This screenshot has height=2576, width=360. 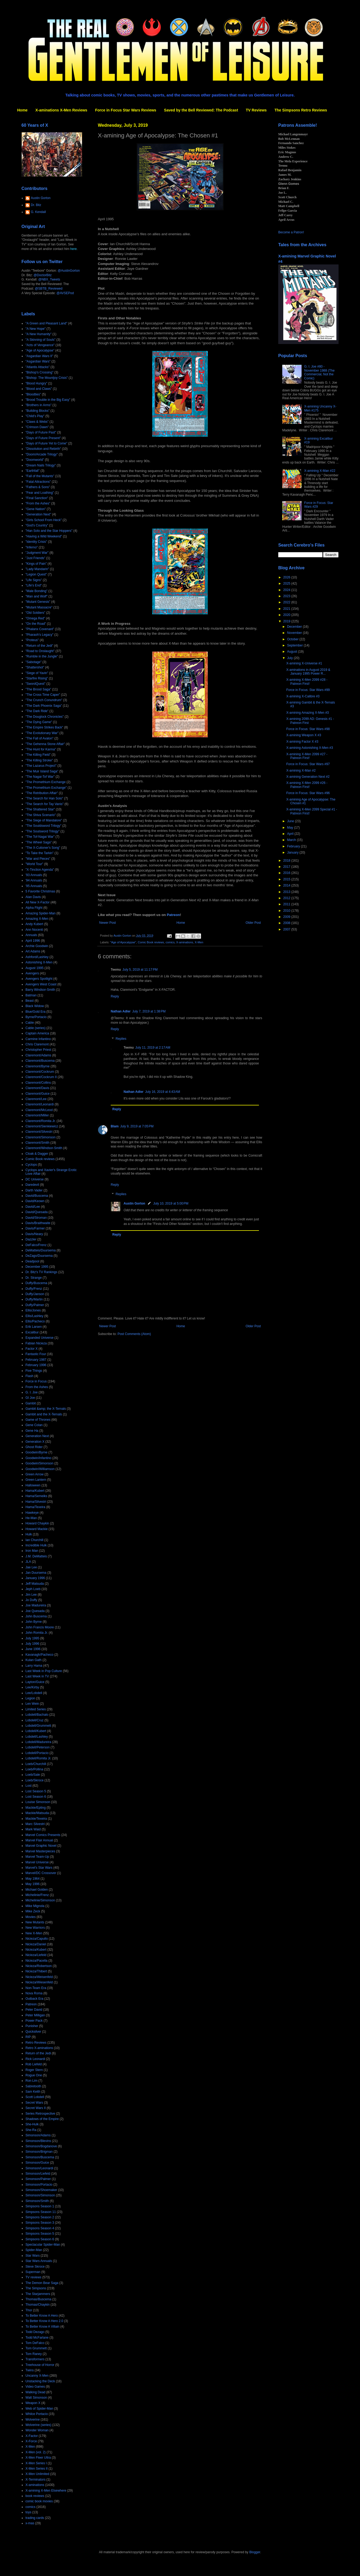 I want to click on "Just Friends", so click(x=35, y=558).